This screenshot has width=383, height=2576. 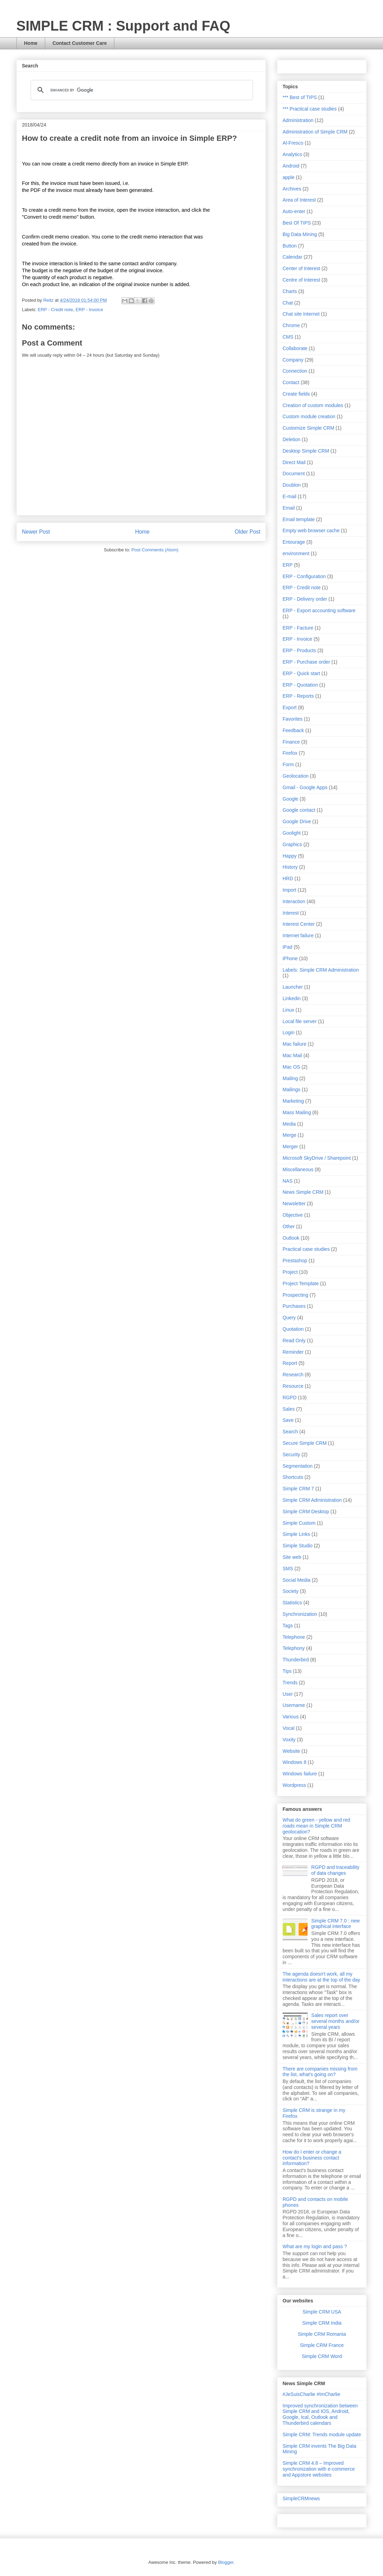 What do you see at coordinates (335, 1870) in the screenshot?
I see `RGPD and traceability of data changes` at bounding box center [335, 1870].